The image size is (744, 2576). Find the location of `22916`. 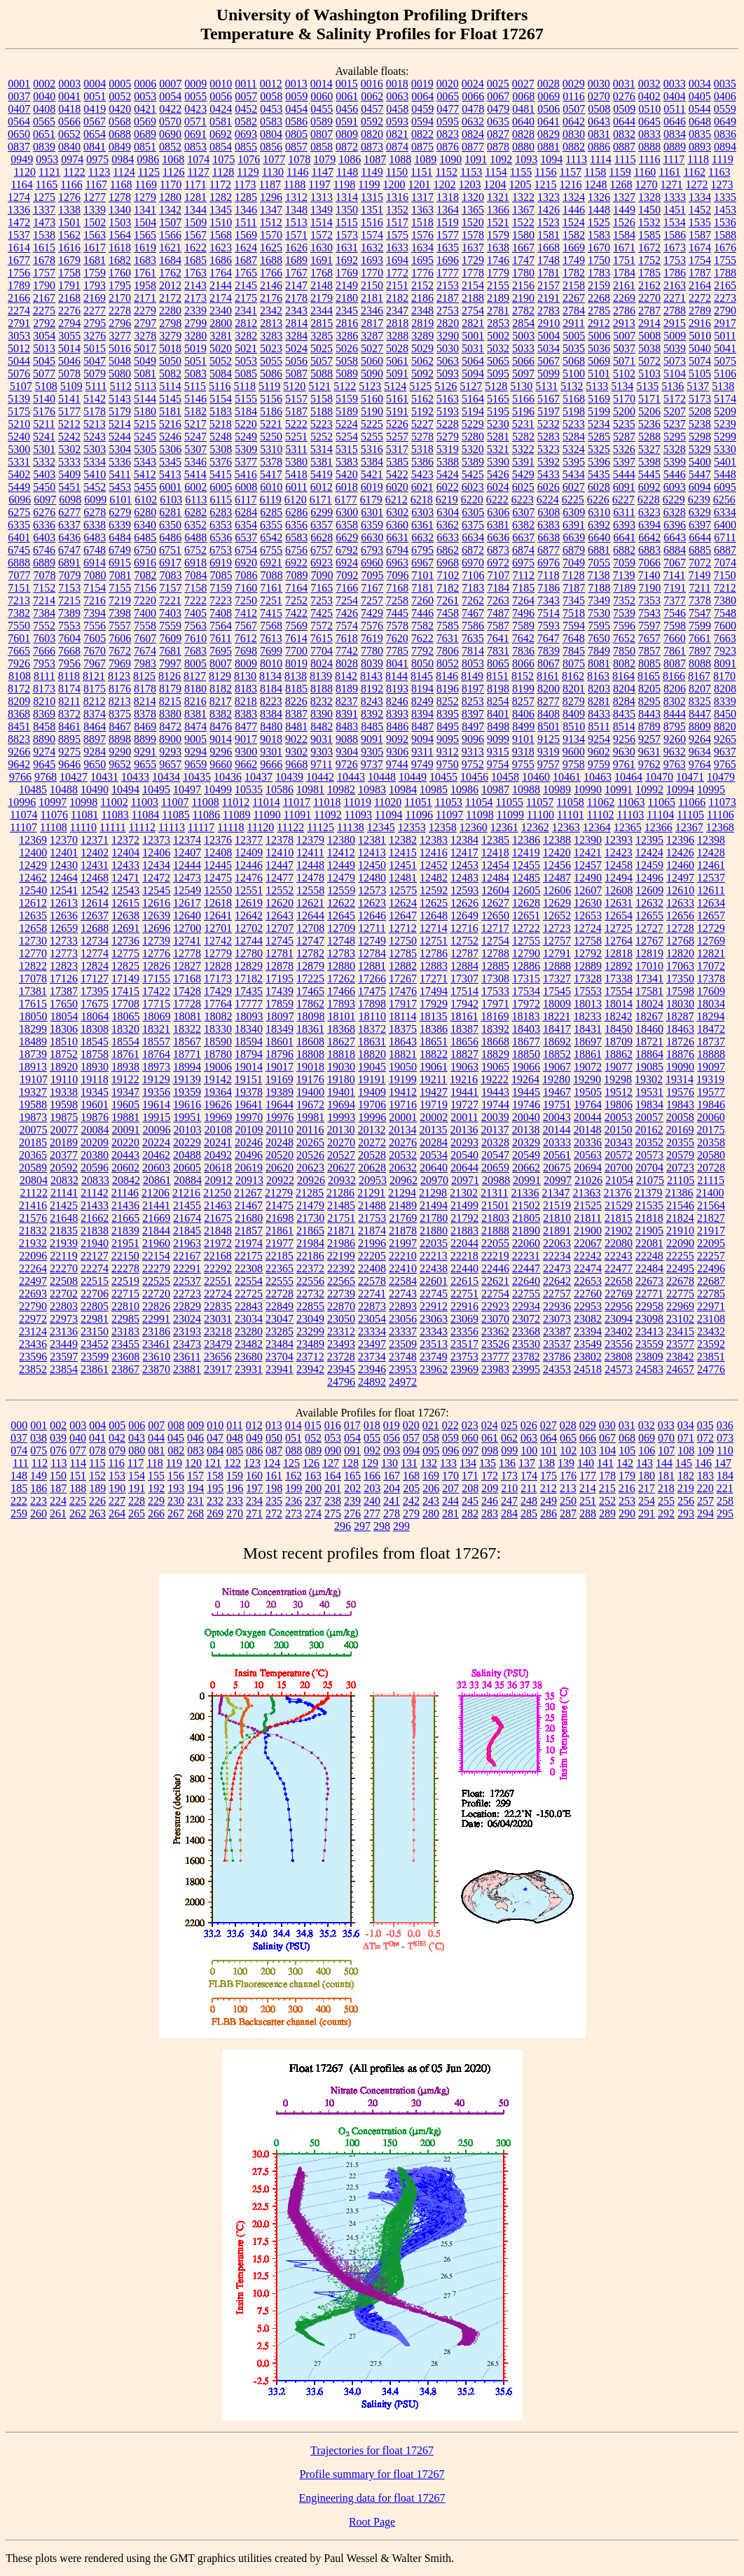

22916 is located at coordinates (464, 1306).